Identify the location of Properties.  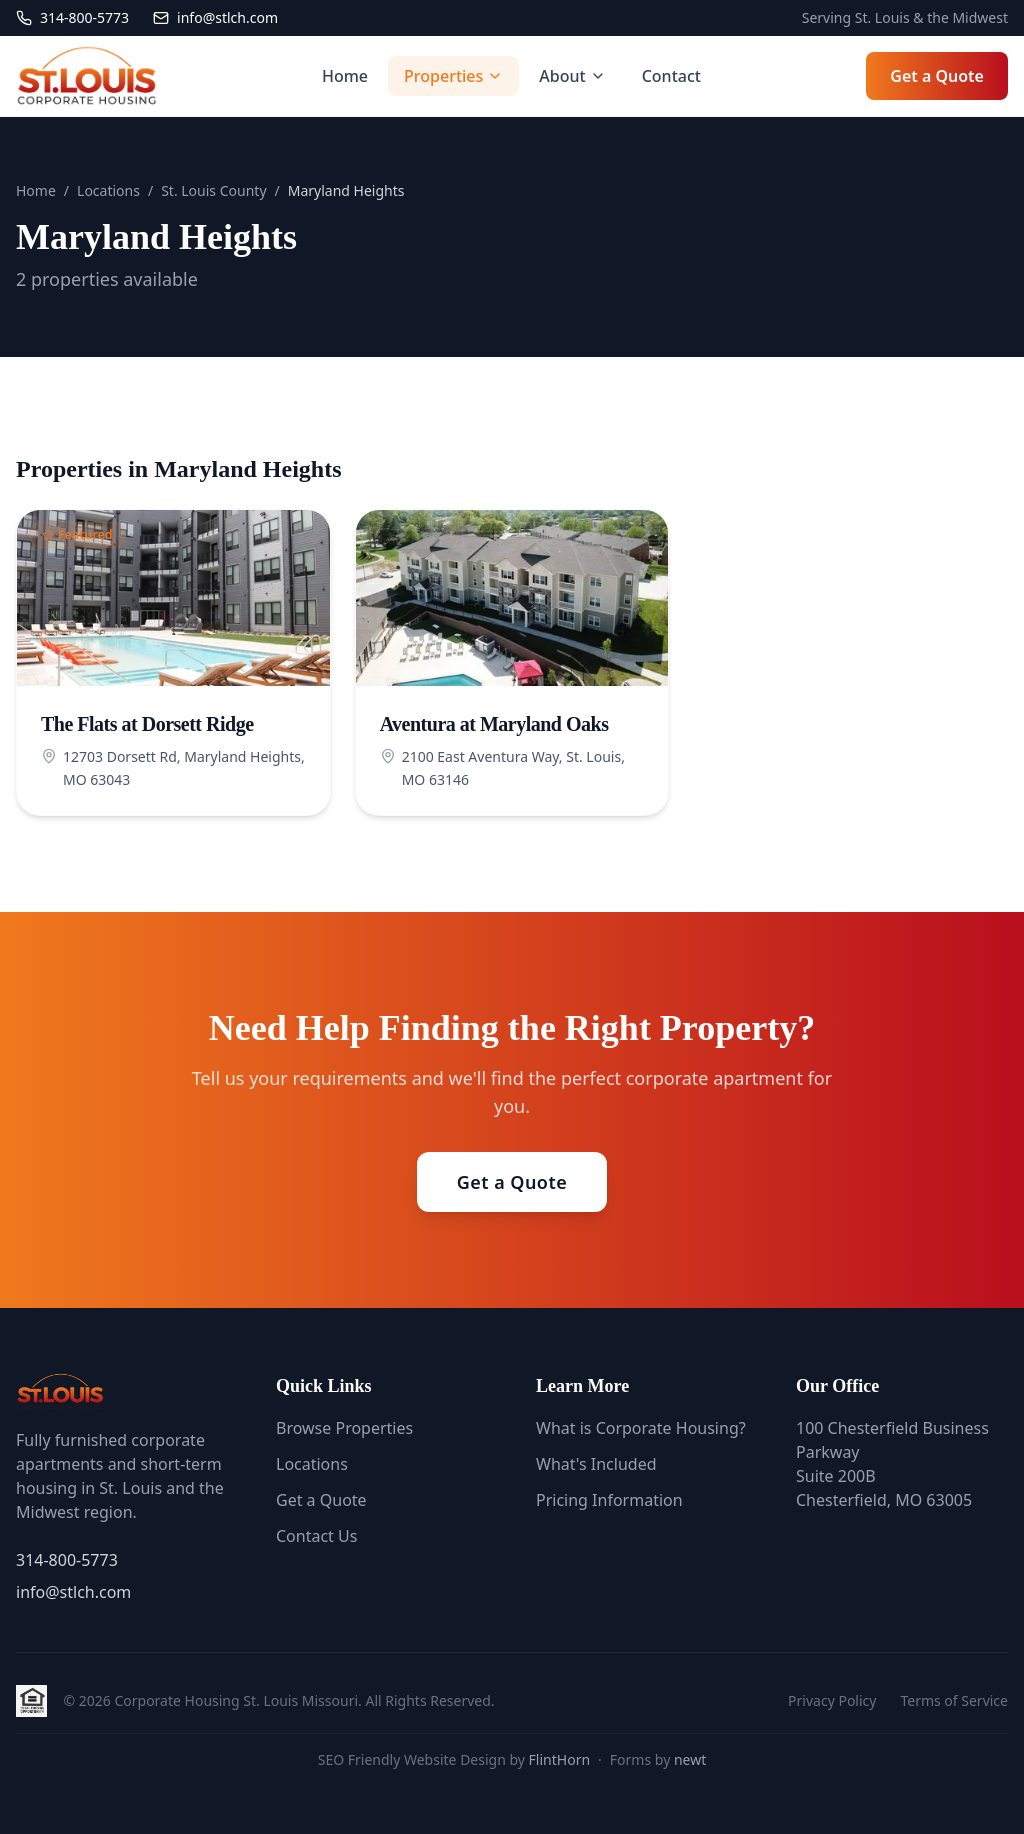
(453, 76).